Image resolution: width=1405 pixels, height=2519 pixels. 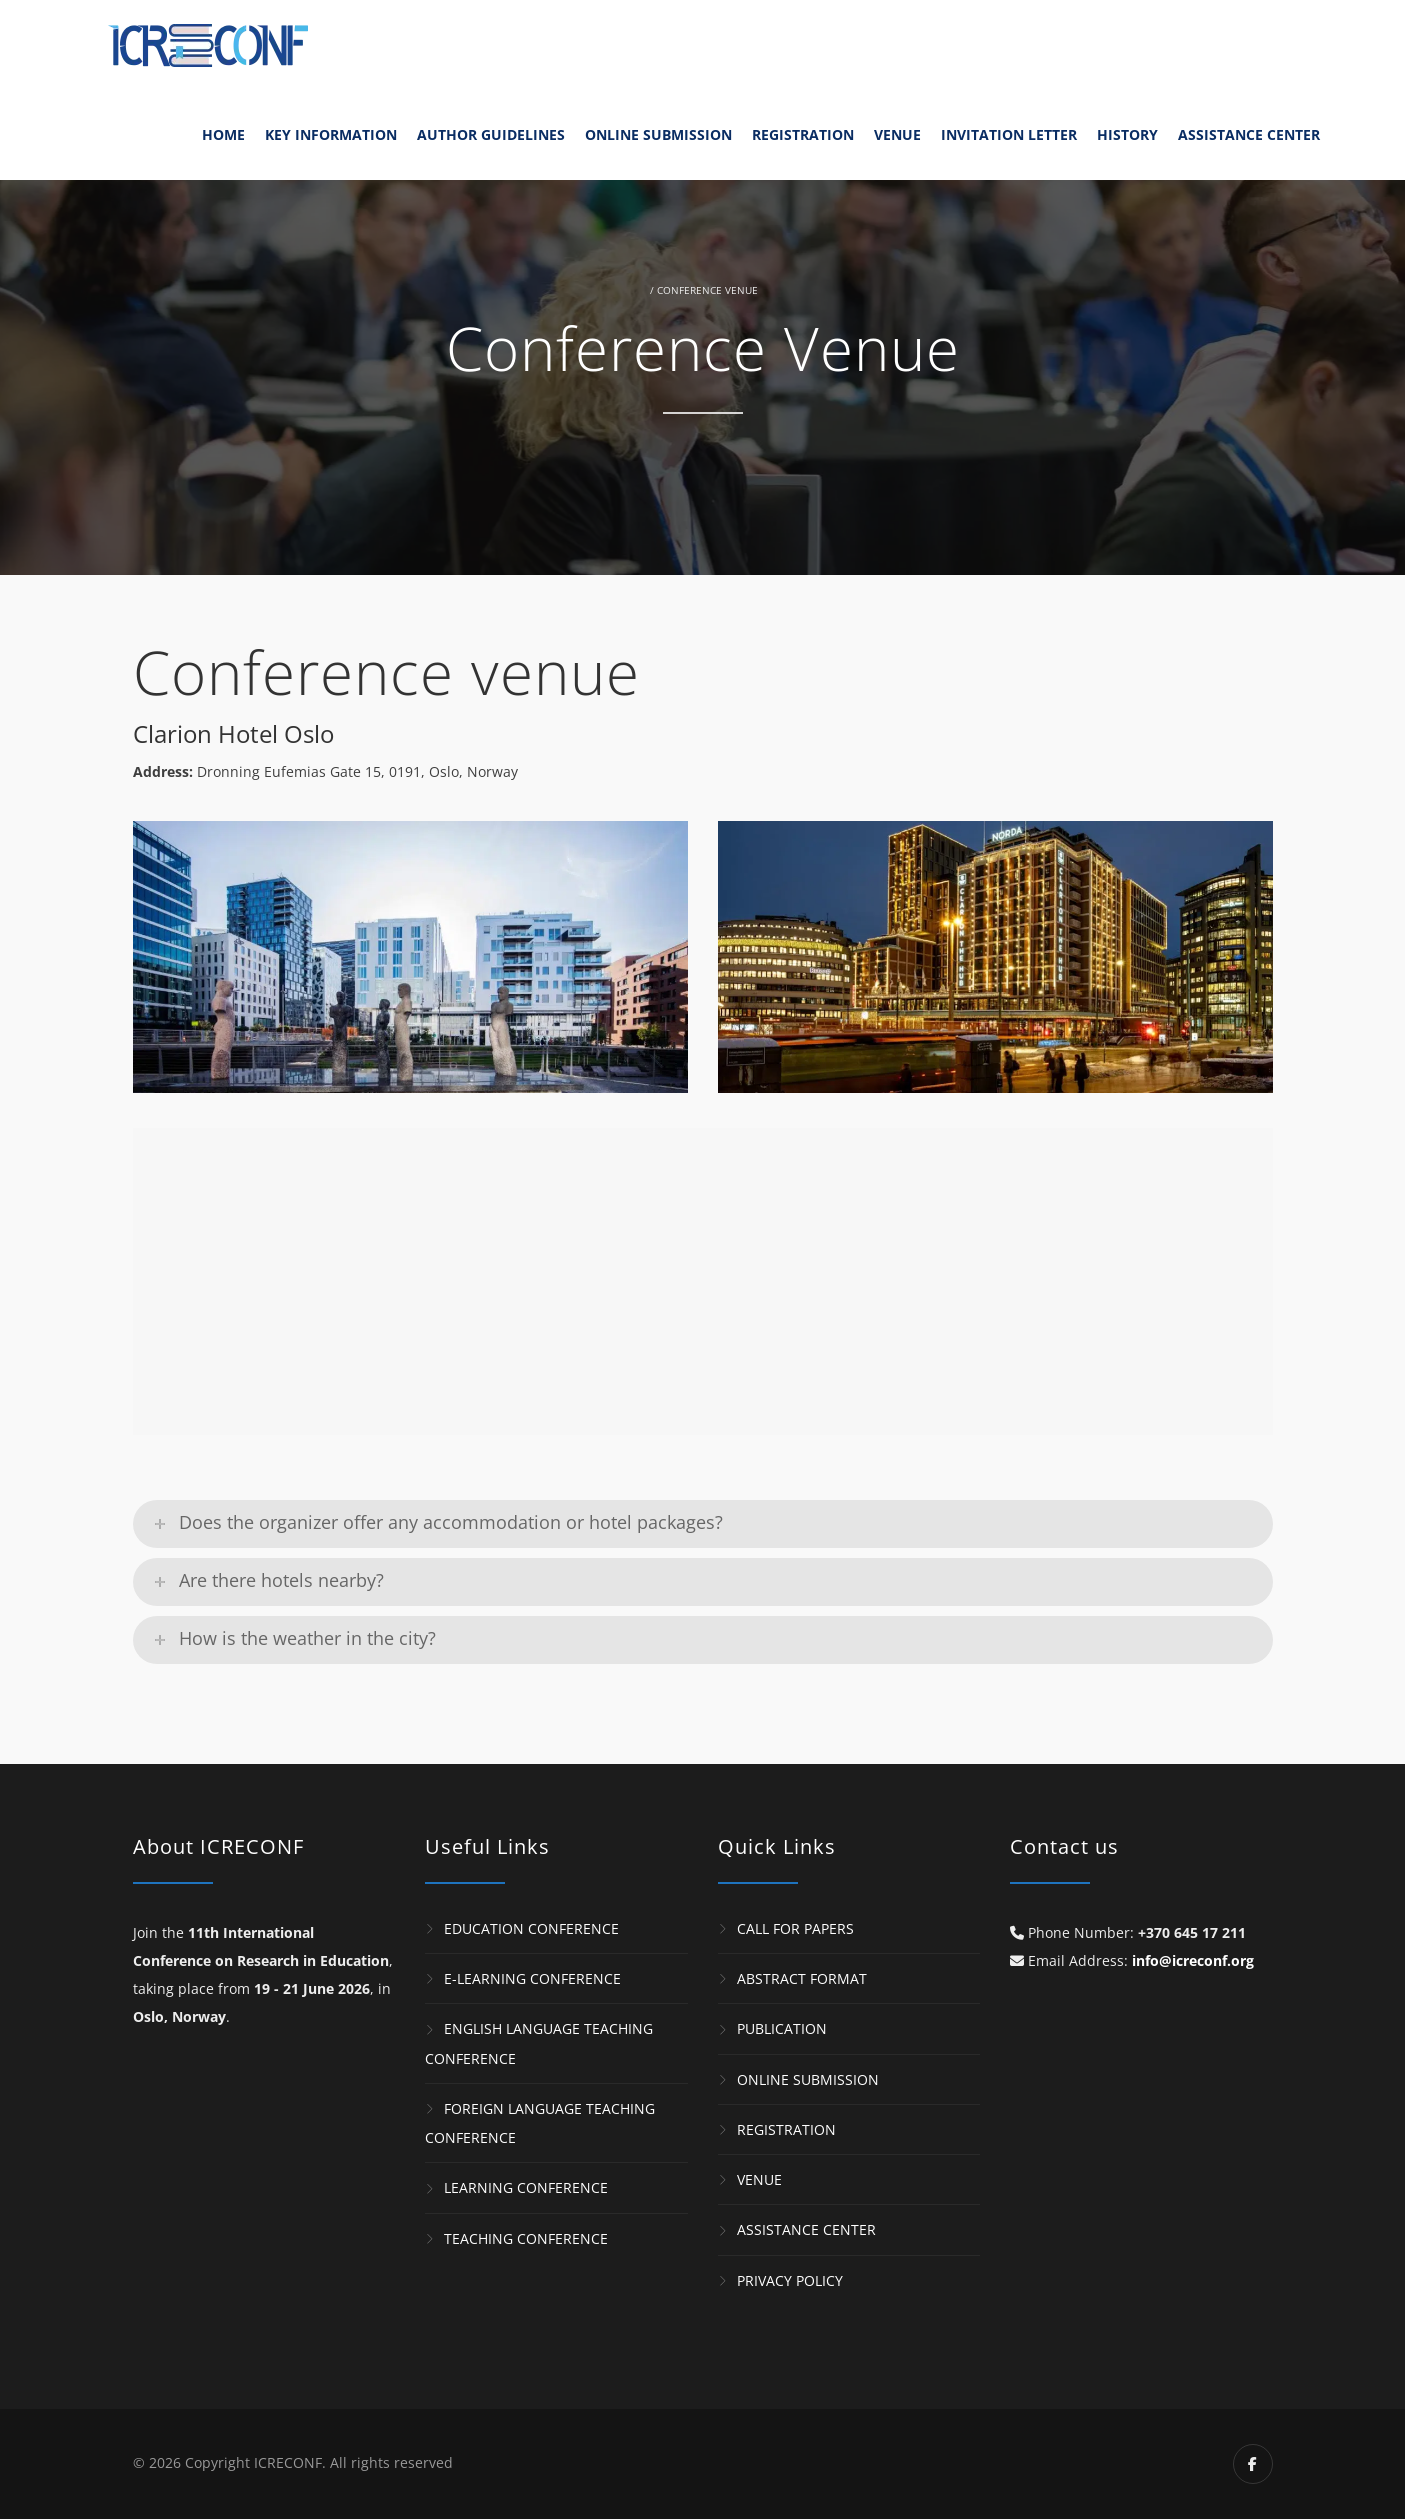 I want to click on Online Submission, so click(x=658, y=134).